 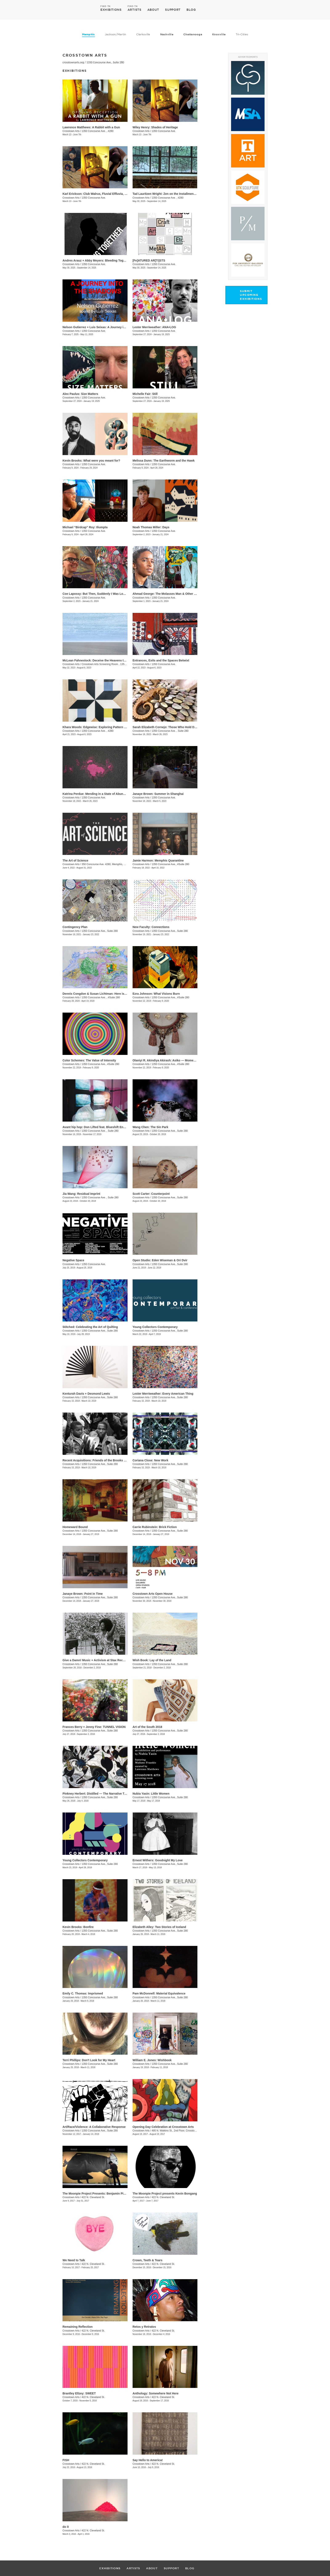 What do you see at coordinates (105, 327) in the screenshot?
I see `Nelson Gutierrez + Luis Seixas: A Journey into the Shadows` at bounding box center [105, 327].